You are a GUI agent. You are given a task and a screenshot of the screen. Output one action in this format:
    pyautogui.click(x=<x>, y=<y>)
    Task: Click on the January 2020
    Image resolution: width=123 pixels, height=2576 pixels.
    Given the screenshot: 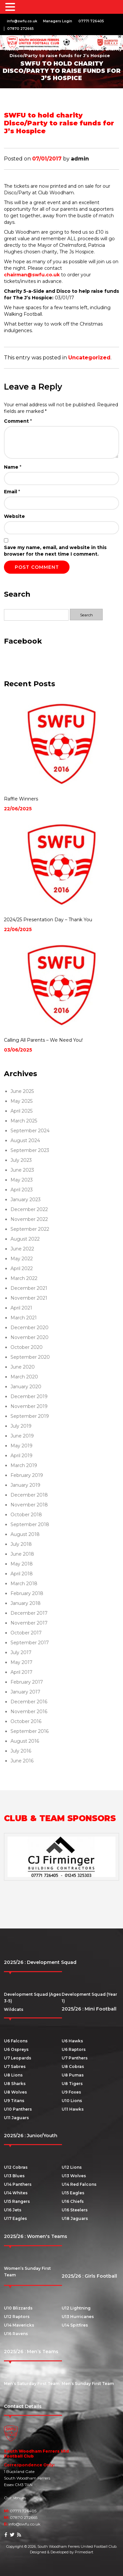 What is the action you would take?
    pyautogui.click(x=25, y=1387)
    